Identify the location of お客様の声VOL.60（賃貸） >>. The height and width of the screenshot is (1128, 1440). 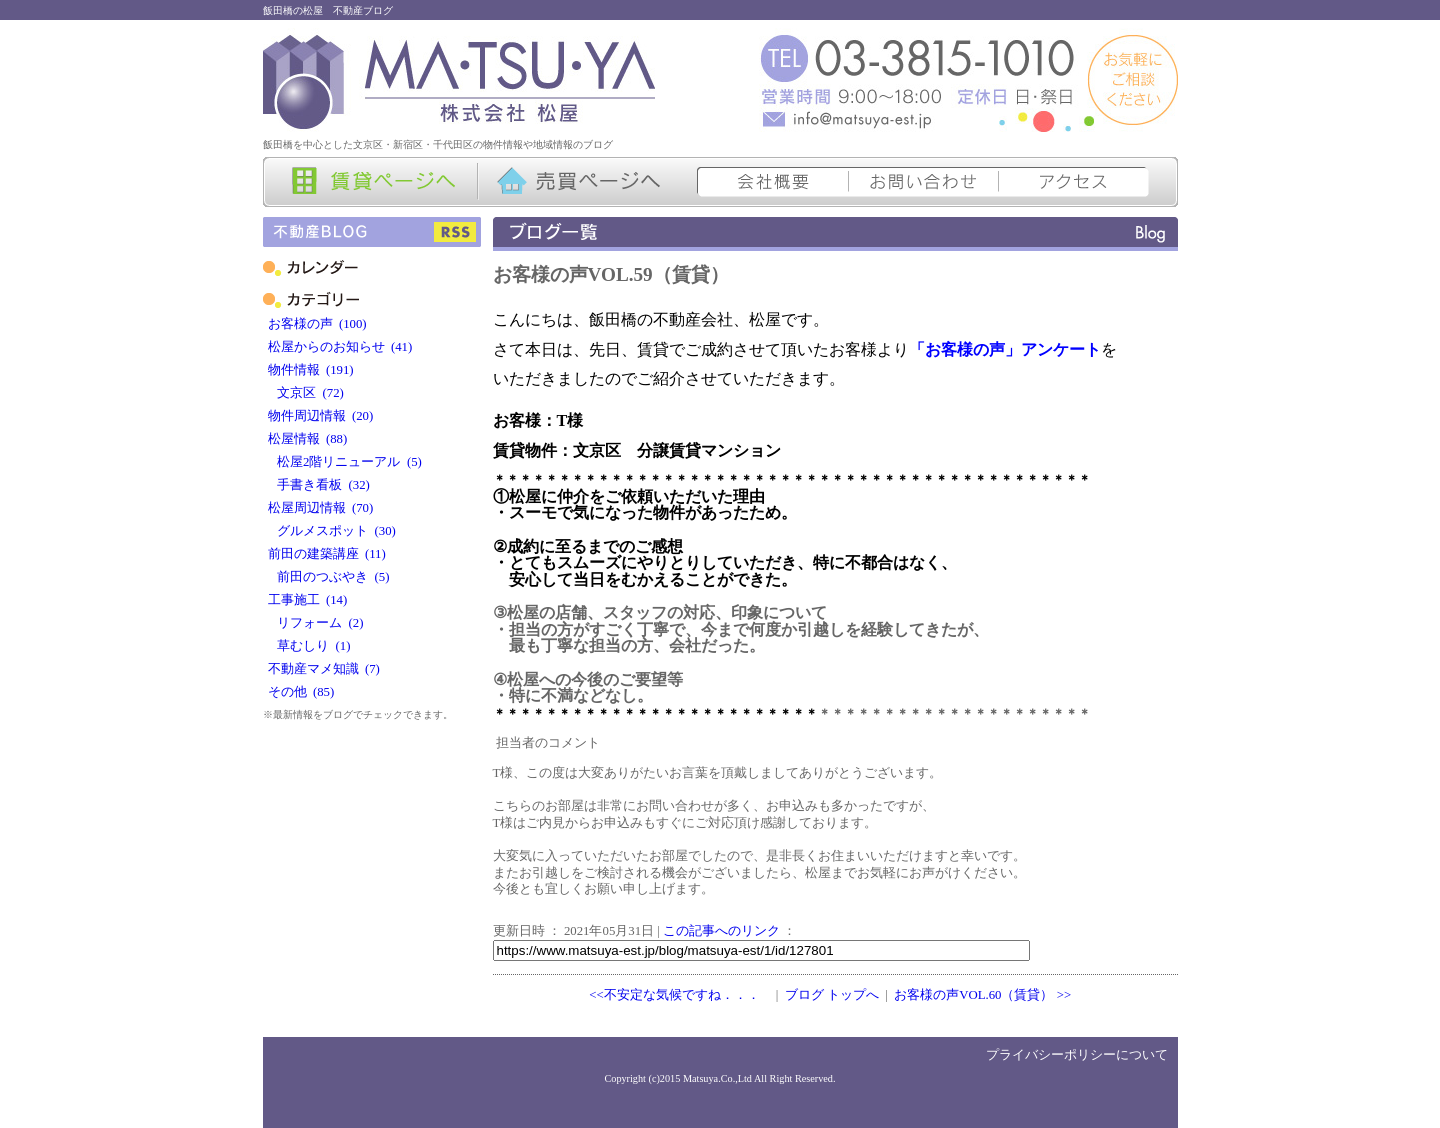
(982, 995).